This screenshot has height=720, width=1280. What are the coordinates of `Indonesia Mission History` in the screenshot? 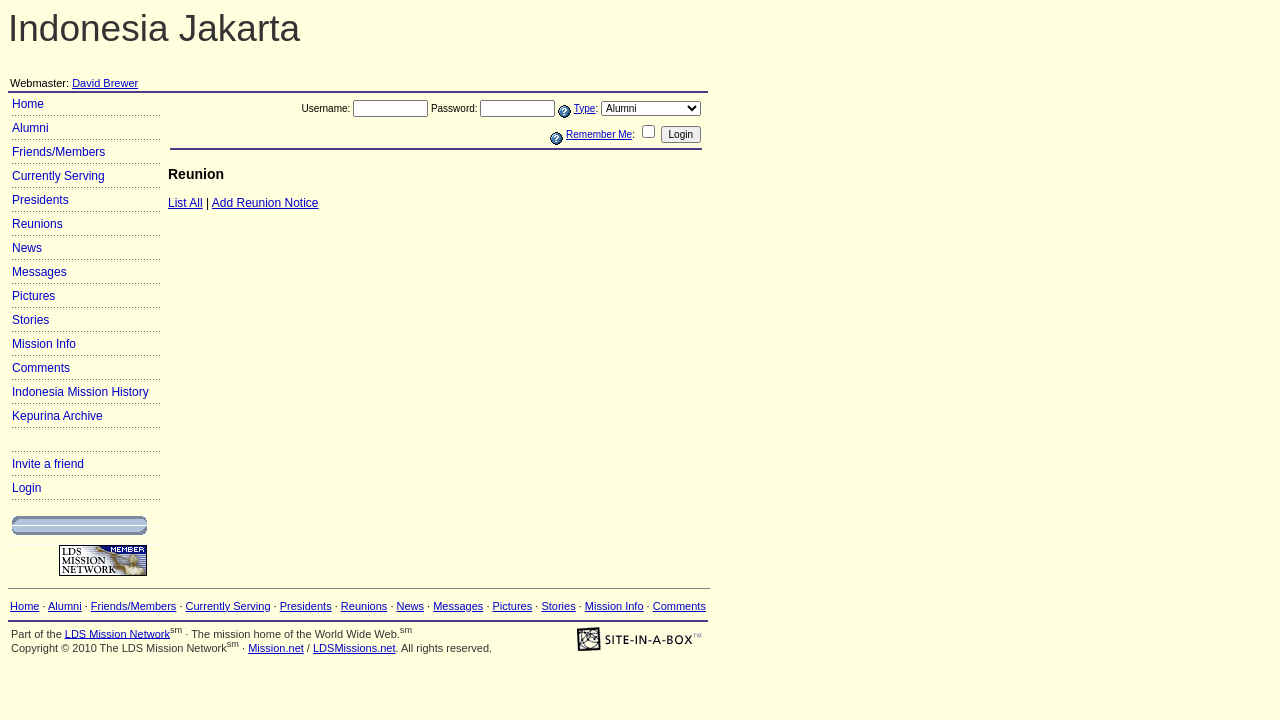 It's located at (80, 392).